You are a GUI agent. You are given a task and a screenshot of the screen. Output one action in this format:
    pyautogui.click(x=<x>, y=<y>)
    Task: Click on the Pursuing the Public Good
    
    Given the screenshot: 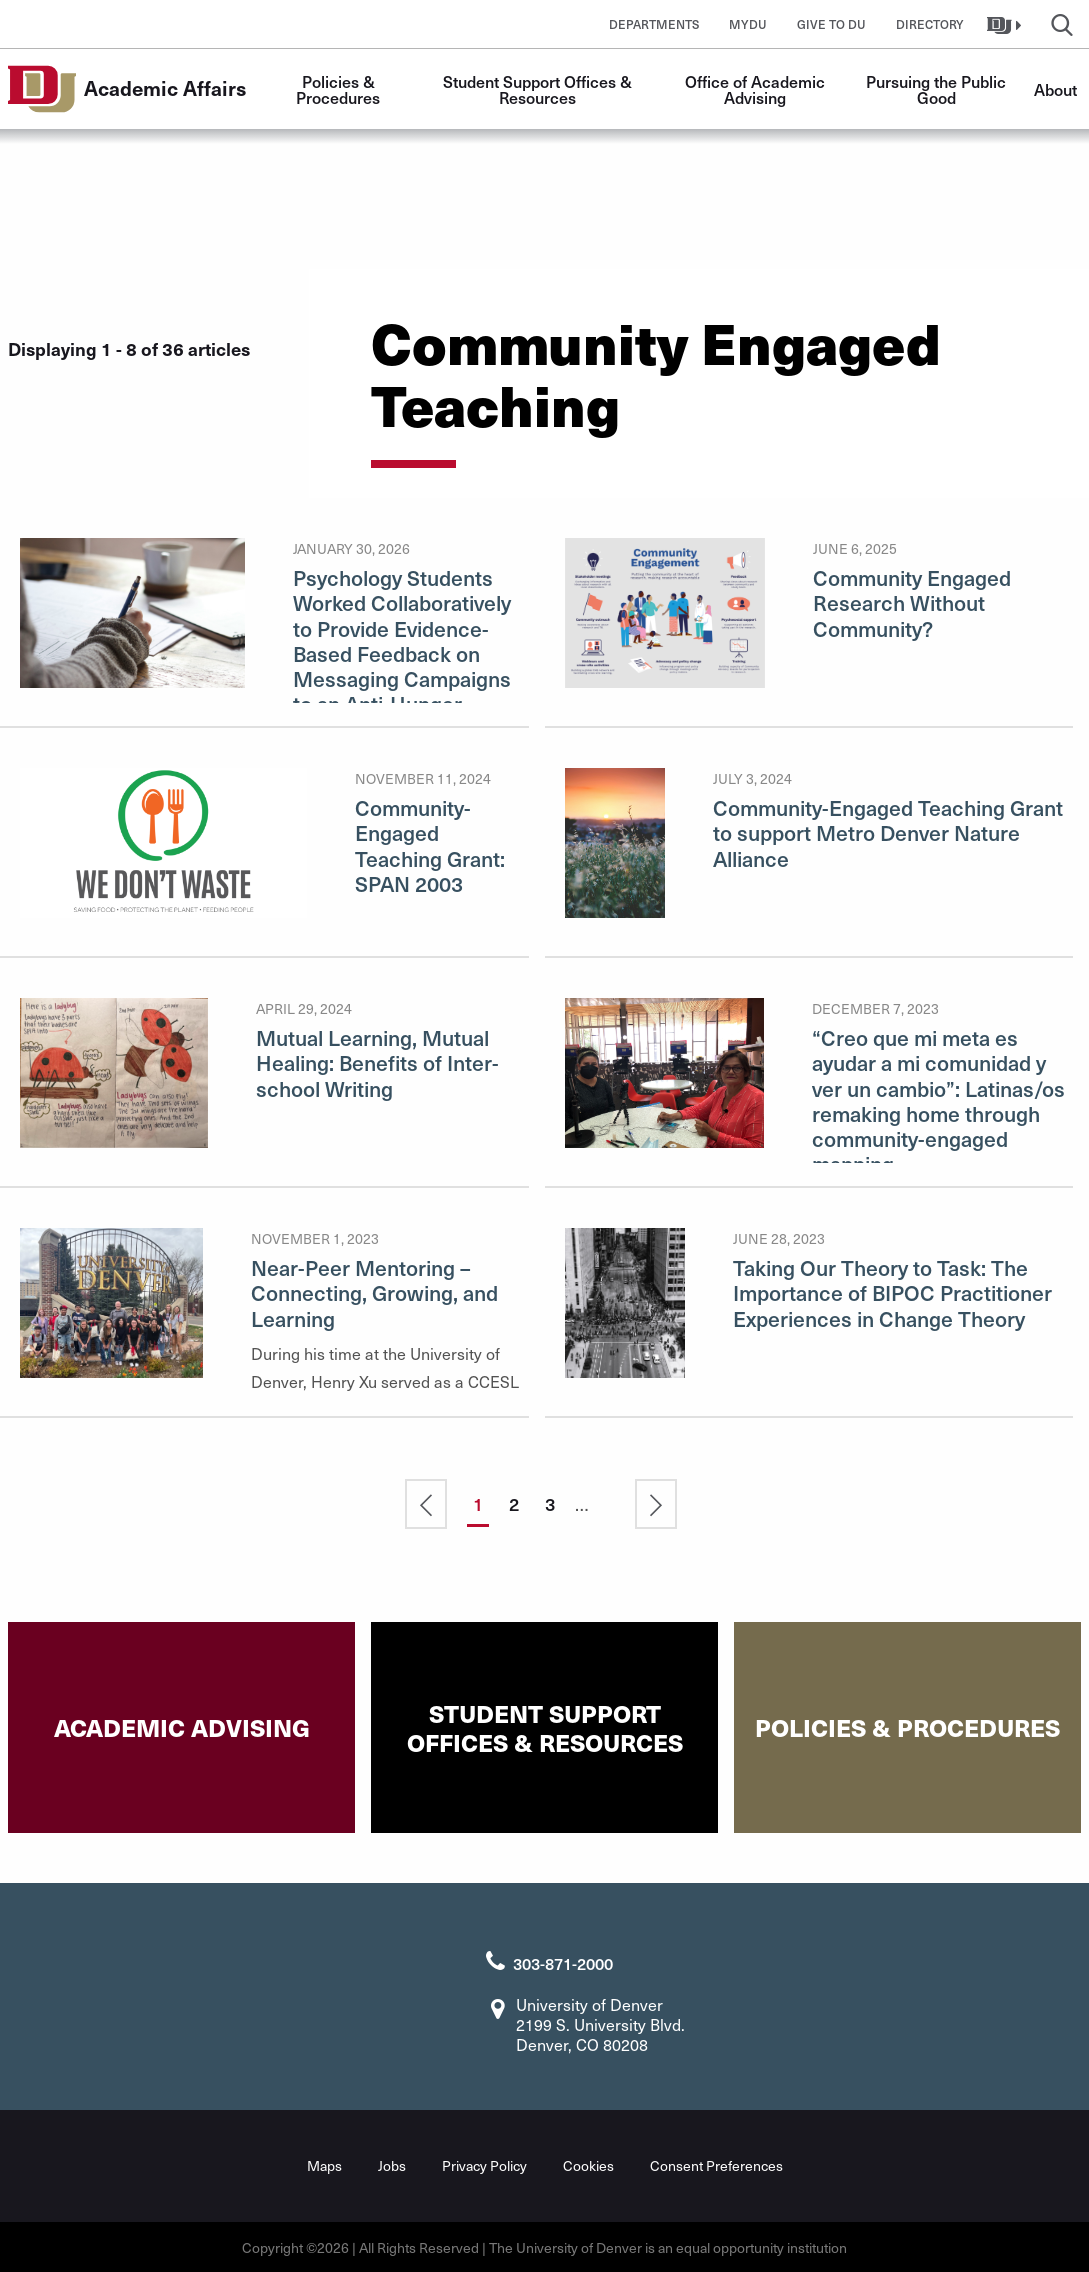 What is the action you would take?
    pyautogui.click(x=938, y=89)
    